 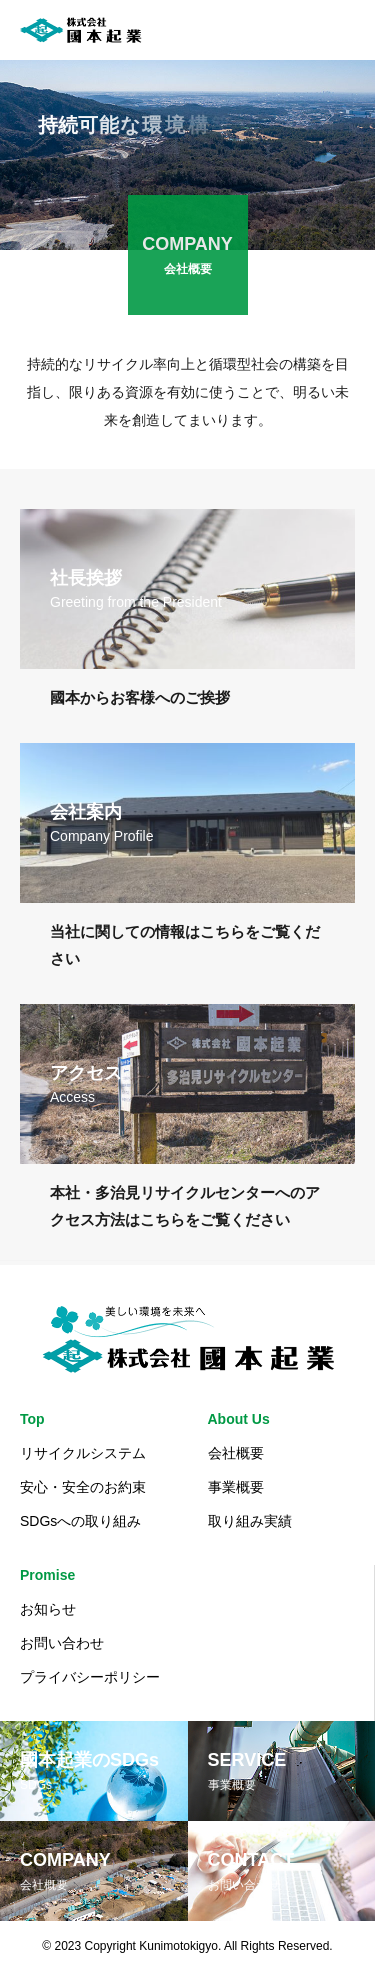 I want to click on Top, so click(x=32, y=1419).